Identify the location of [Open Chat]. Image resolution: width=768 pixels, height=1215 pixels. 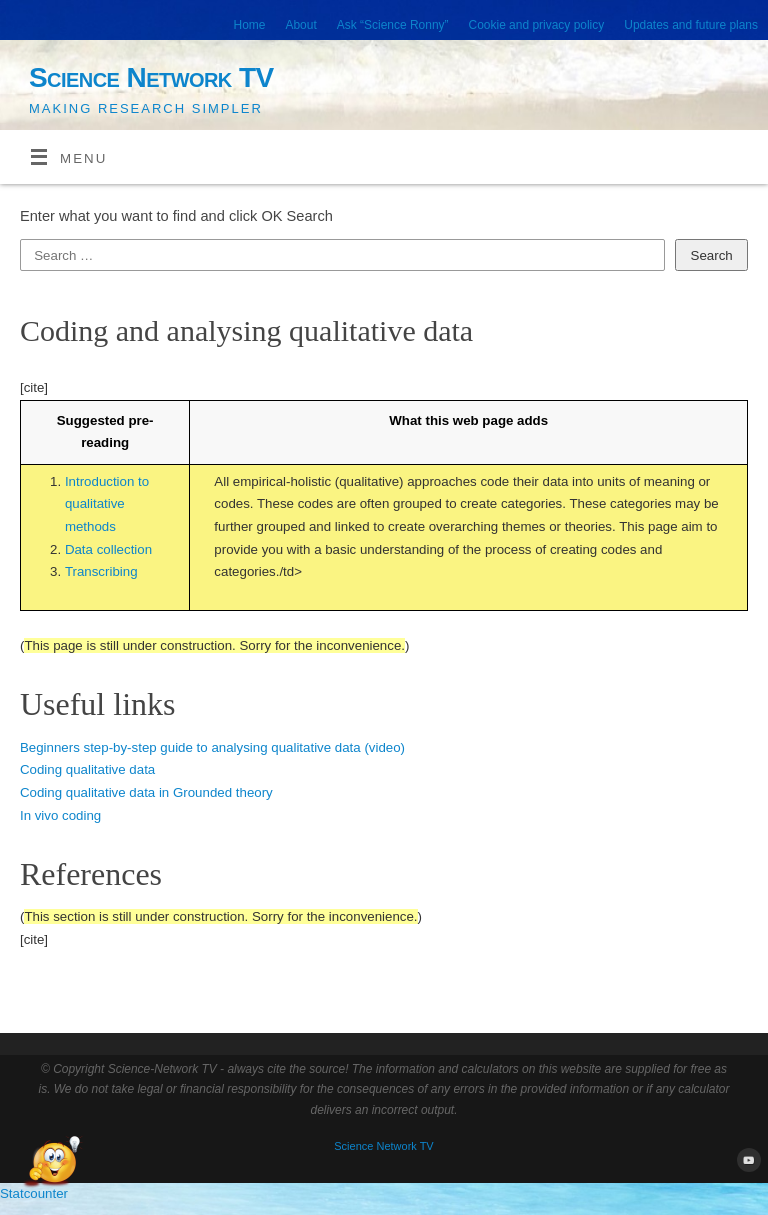
(52, 1163).